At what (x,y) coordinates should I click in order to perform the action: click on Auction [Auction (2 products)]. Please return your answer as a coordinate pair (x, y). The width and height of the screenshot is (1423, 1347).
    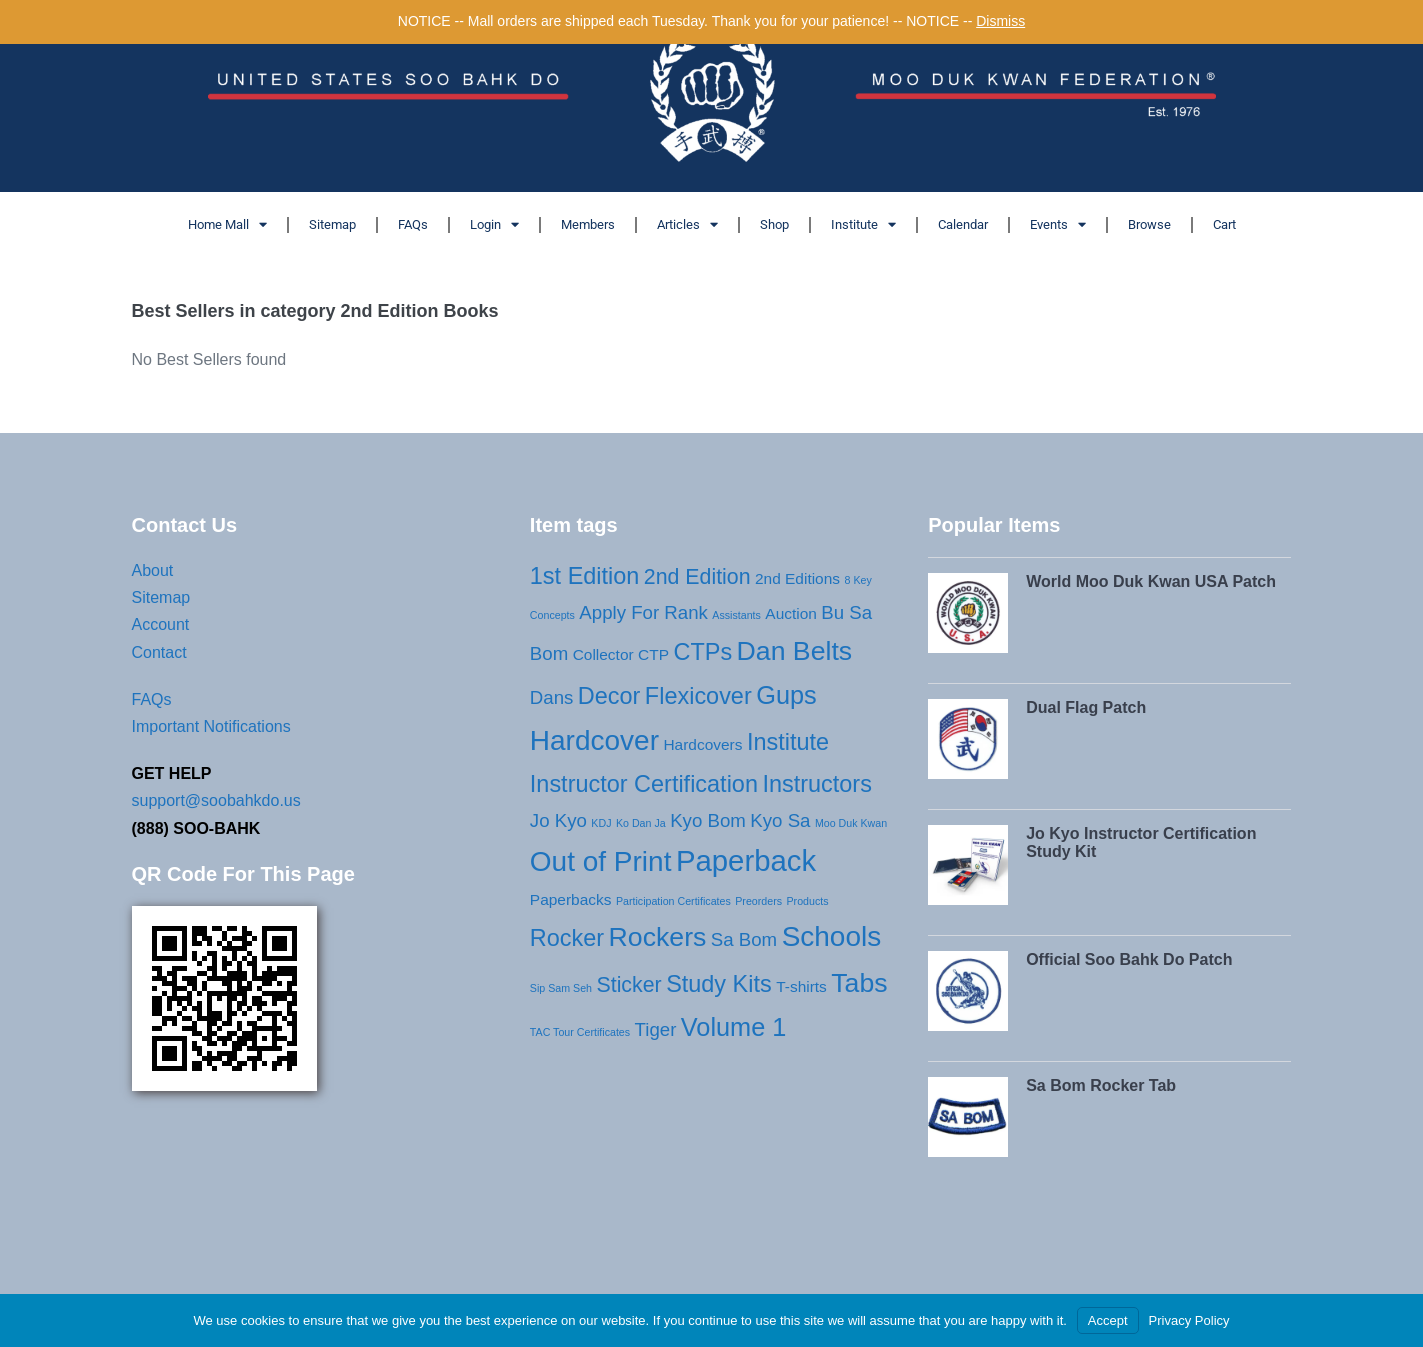
    Looking at the image, I should click on (791, 613).